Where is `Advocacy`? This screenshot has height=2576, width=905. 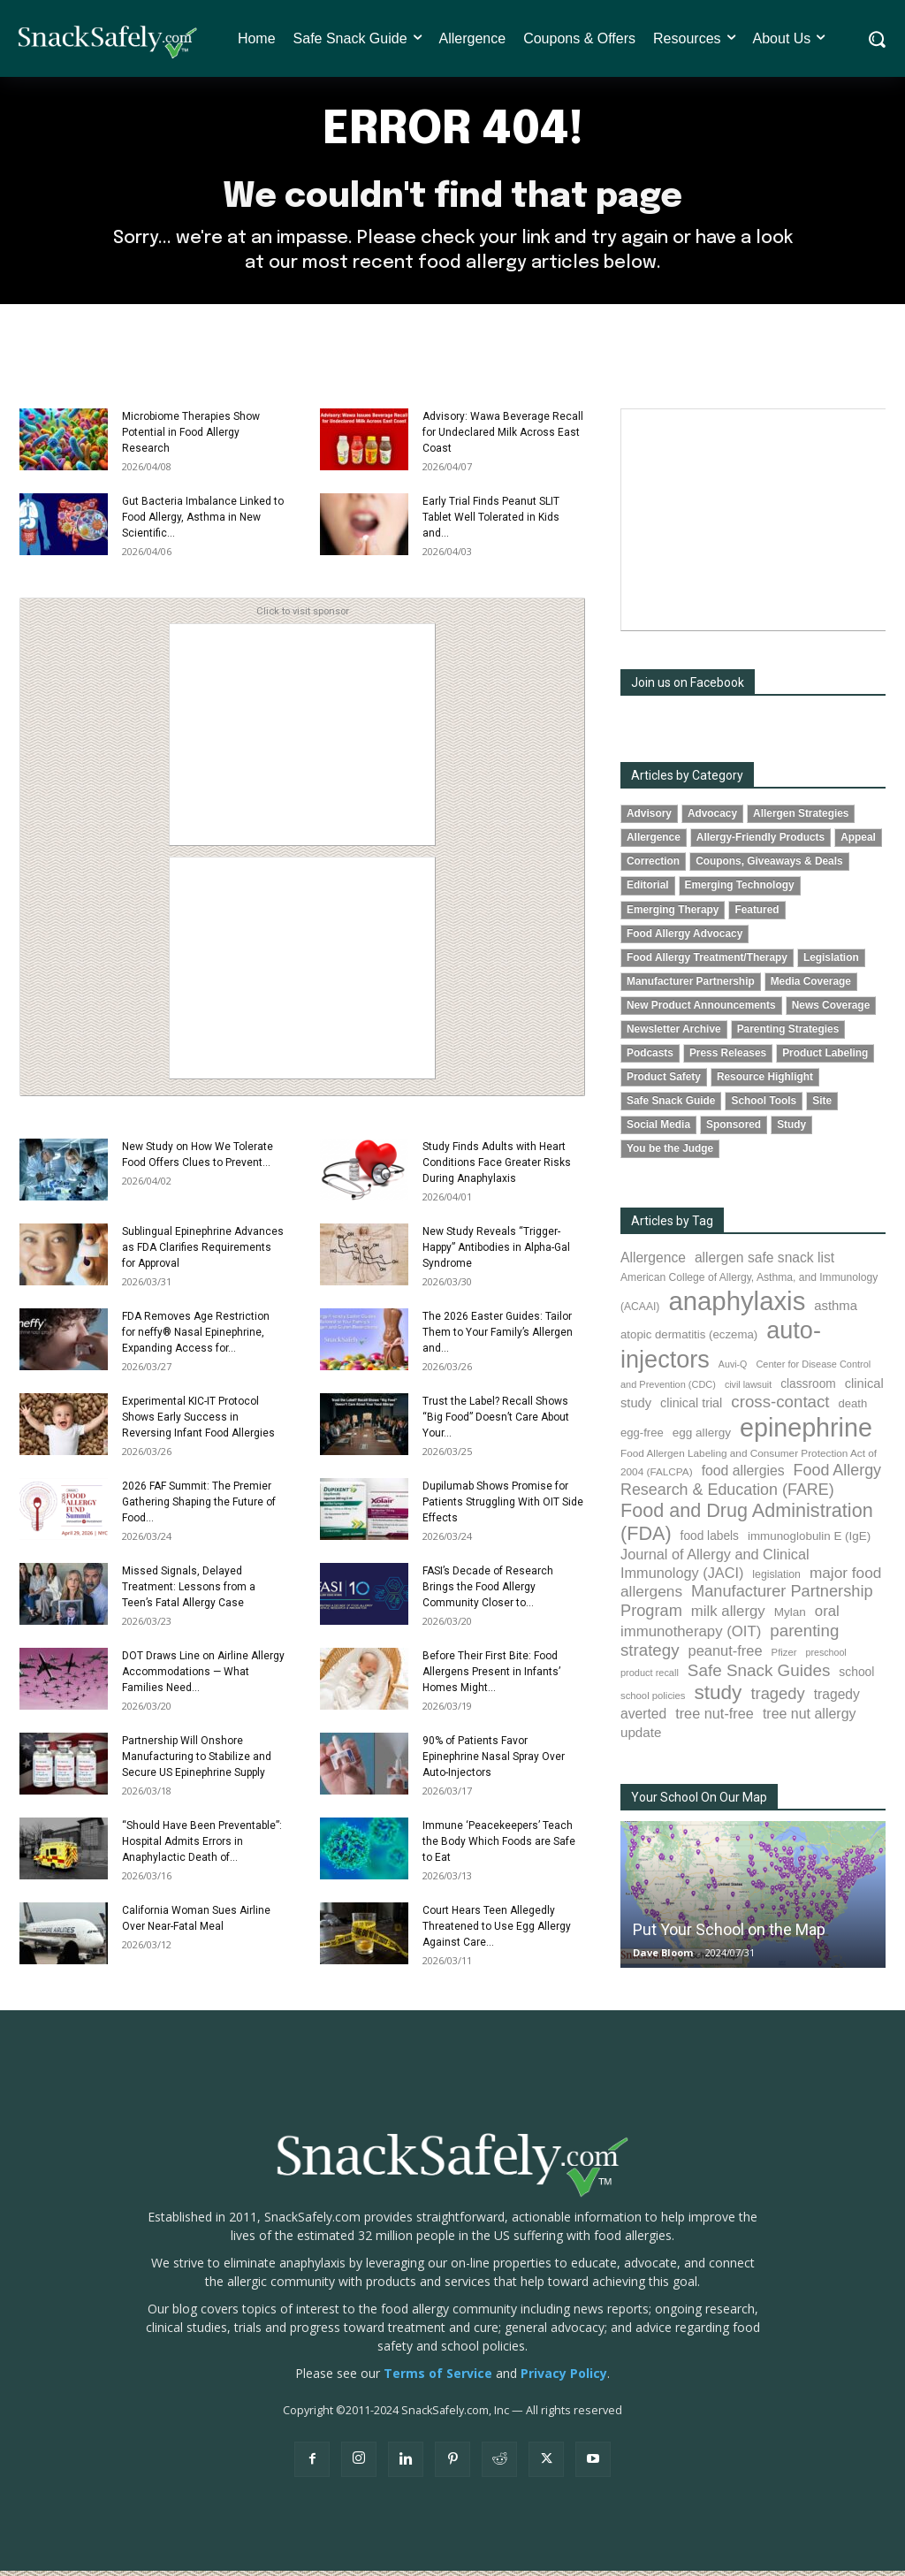
Advocacy is located at coordinates (712, 818).